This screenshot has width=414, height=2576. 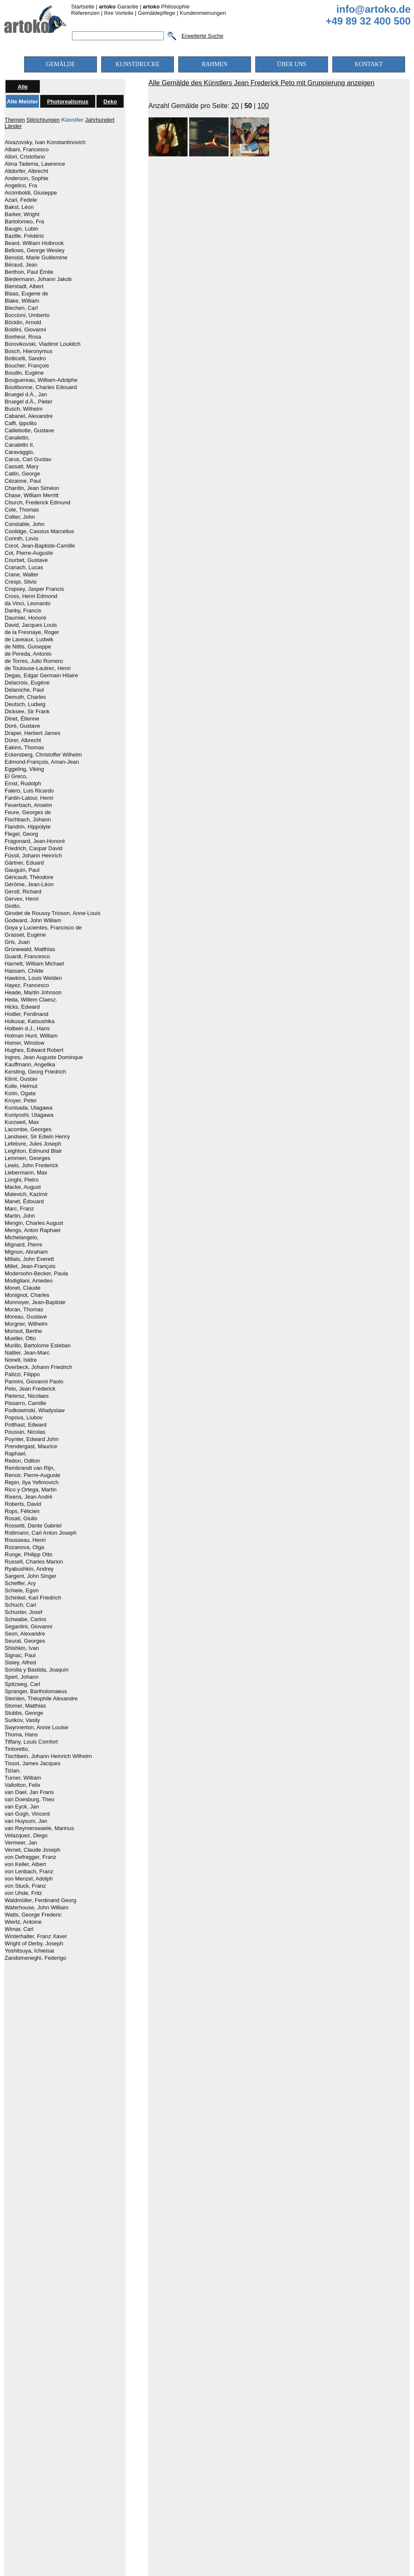 What do you see at coordinates (13, 126) in the screenshot?
I see `Länder` at bounding box center [13, 126].